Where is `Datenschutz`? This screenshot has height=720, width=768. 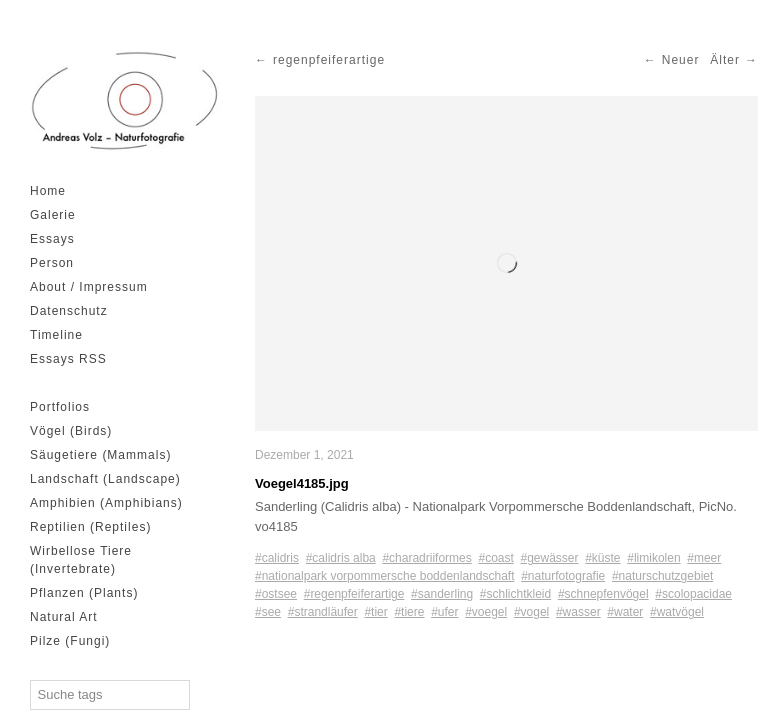
Datenschutz is located at coordinates (69, 311).